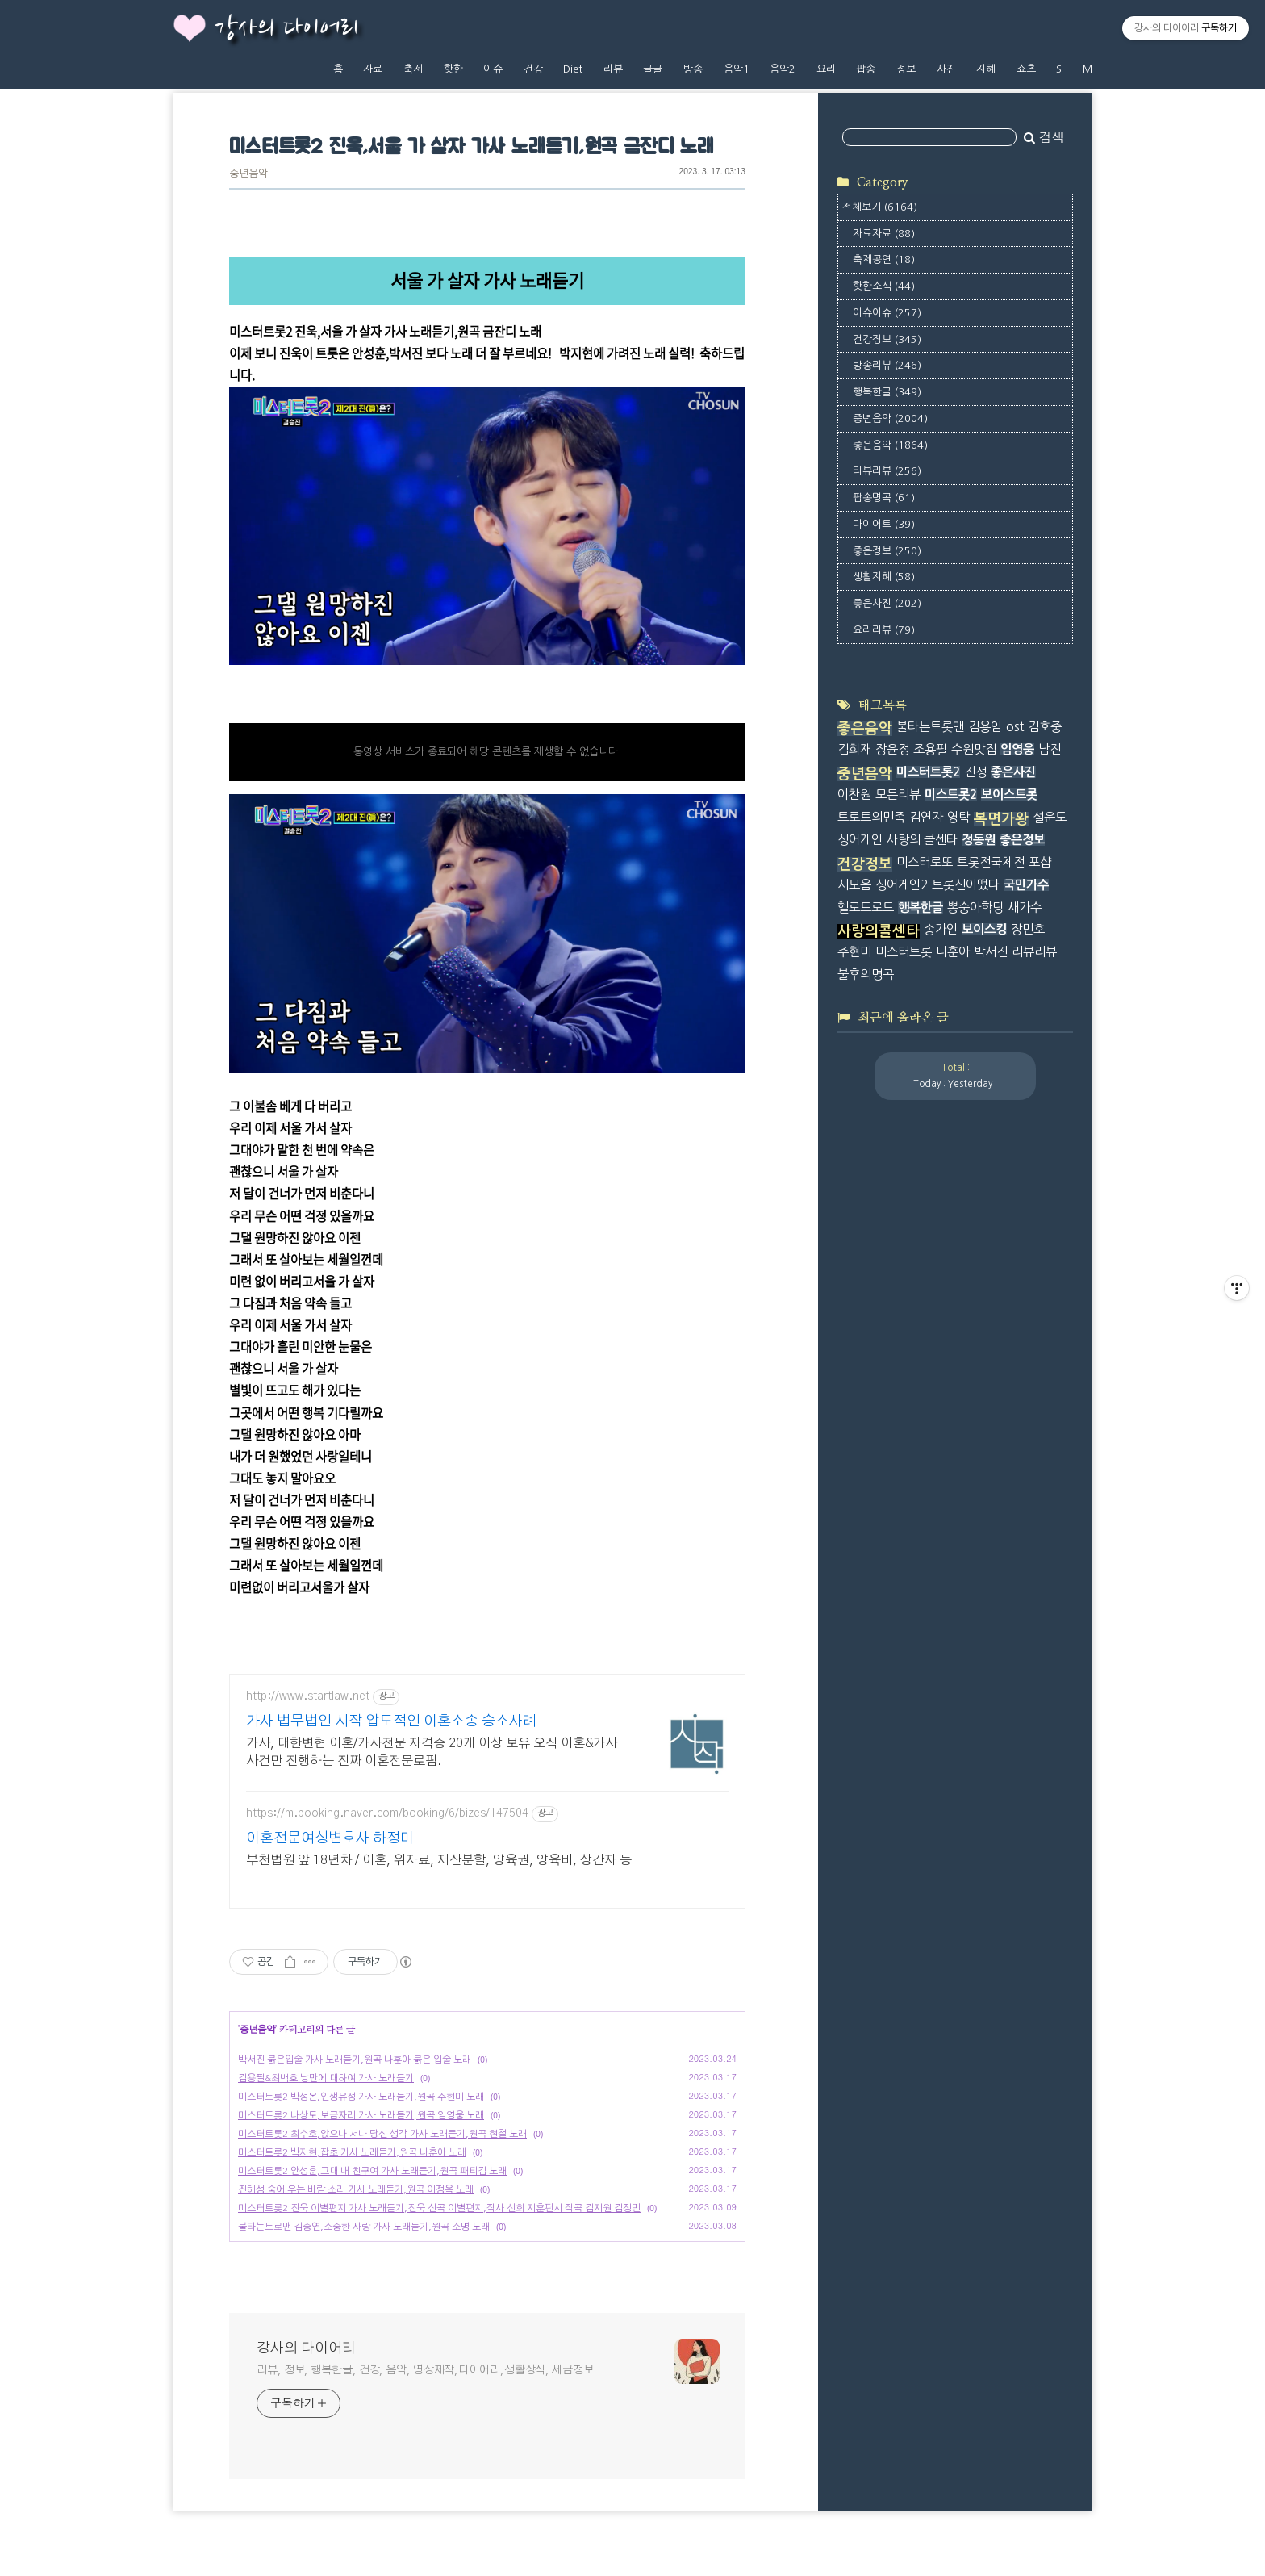 This screenshot has height=2576, width=1265. I want to click on 이찬원, so click(854, 794).